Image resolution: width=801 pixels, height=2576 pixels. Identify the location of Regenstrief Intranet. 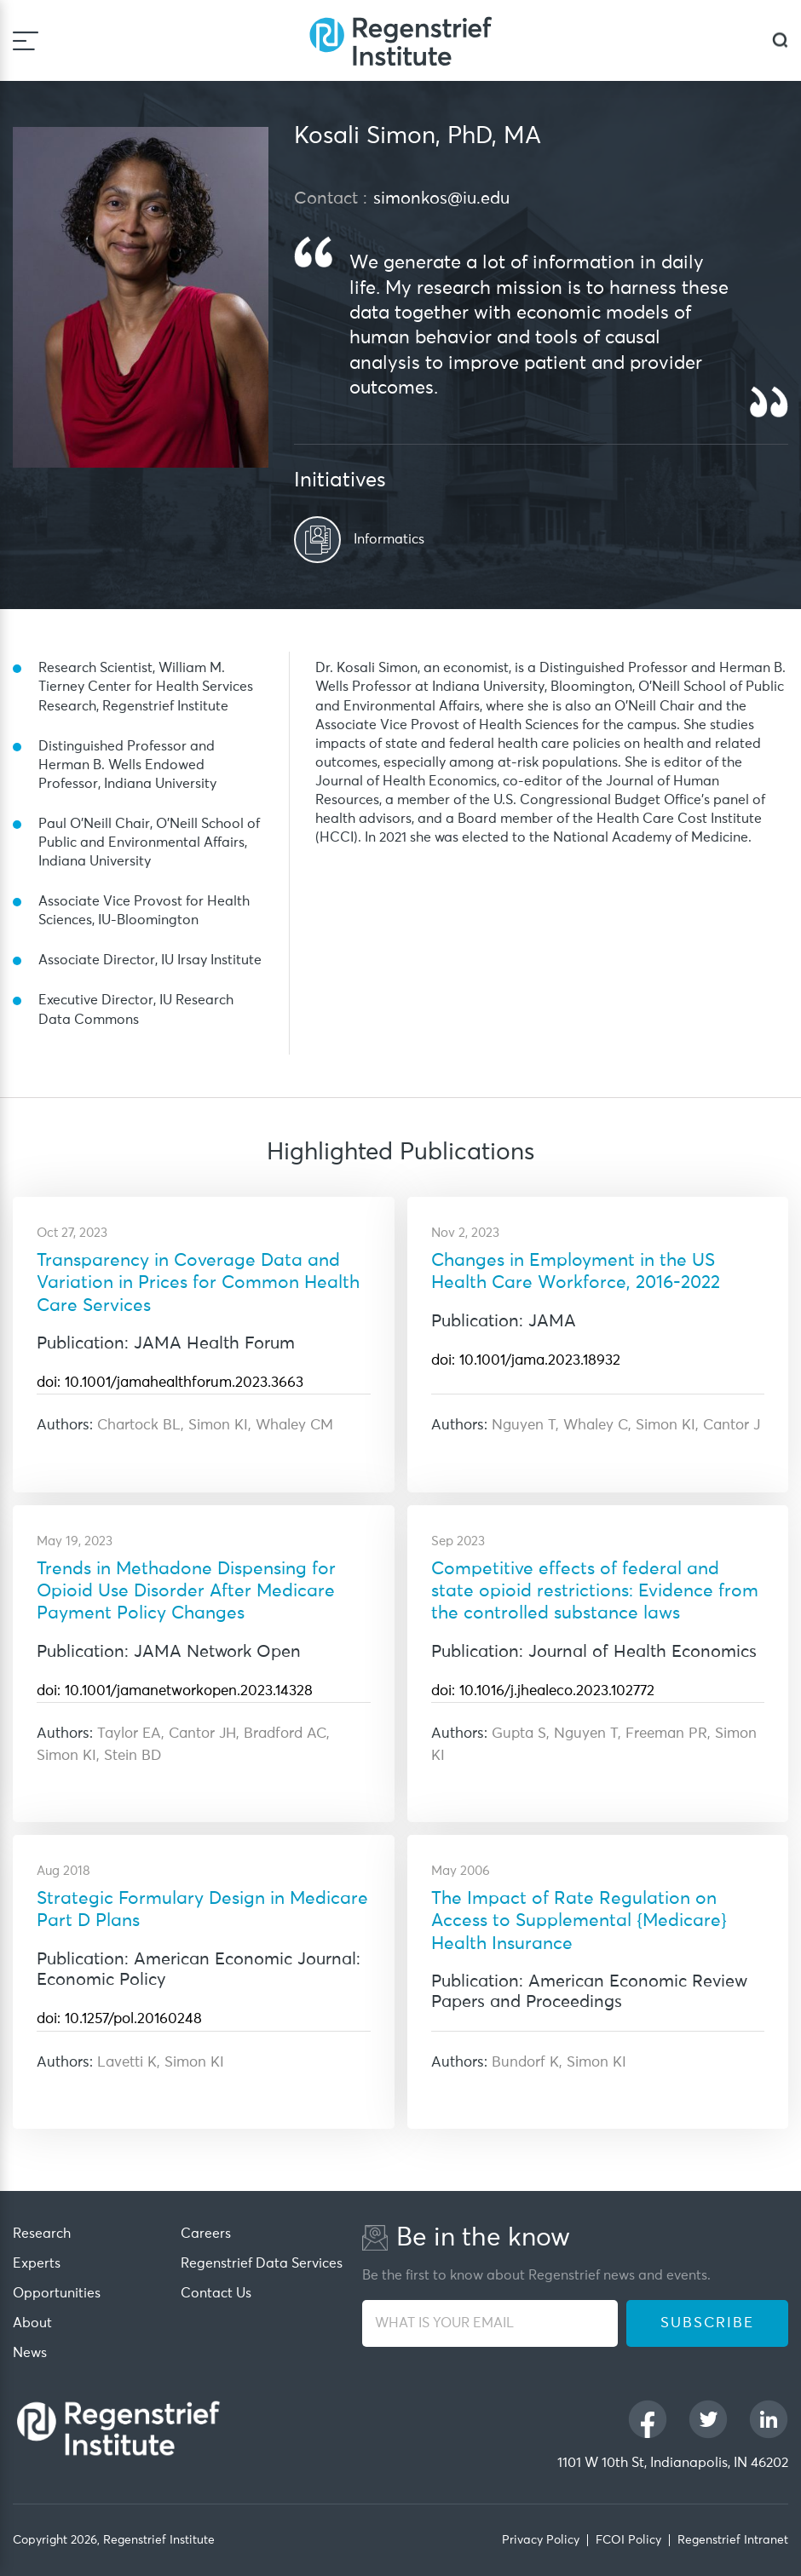
(732, 2540).